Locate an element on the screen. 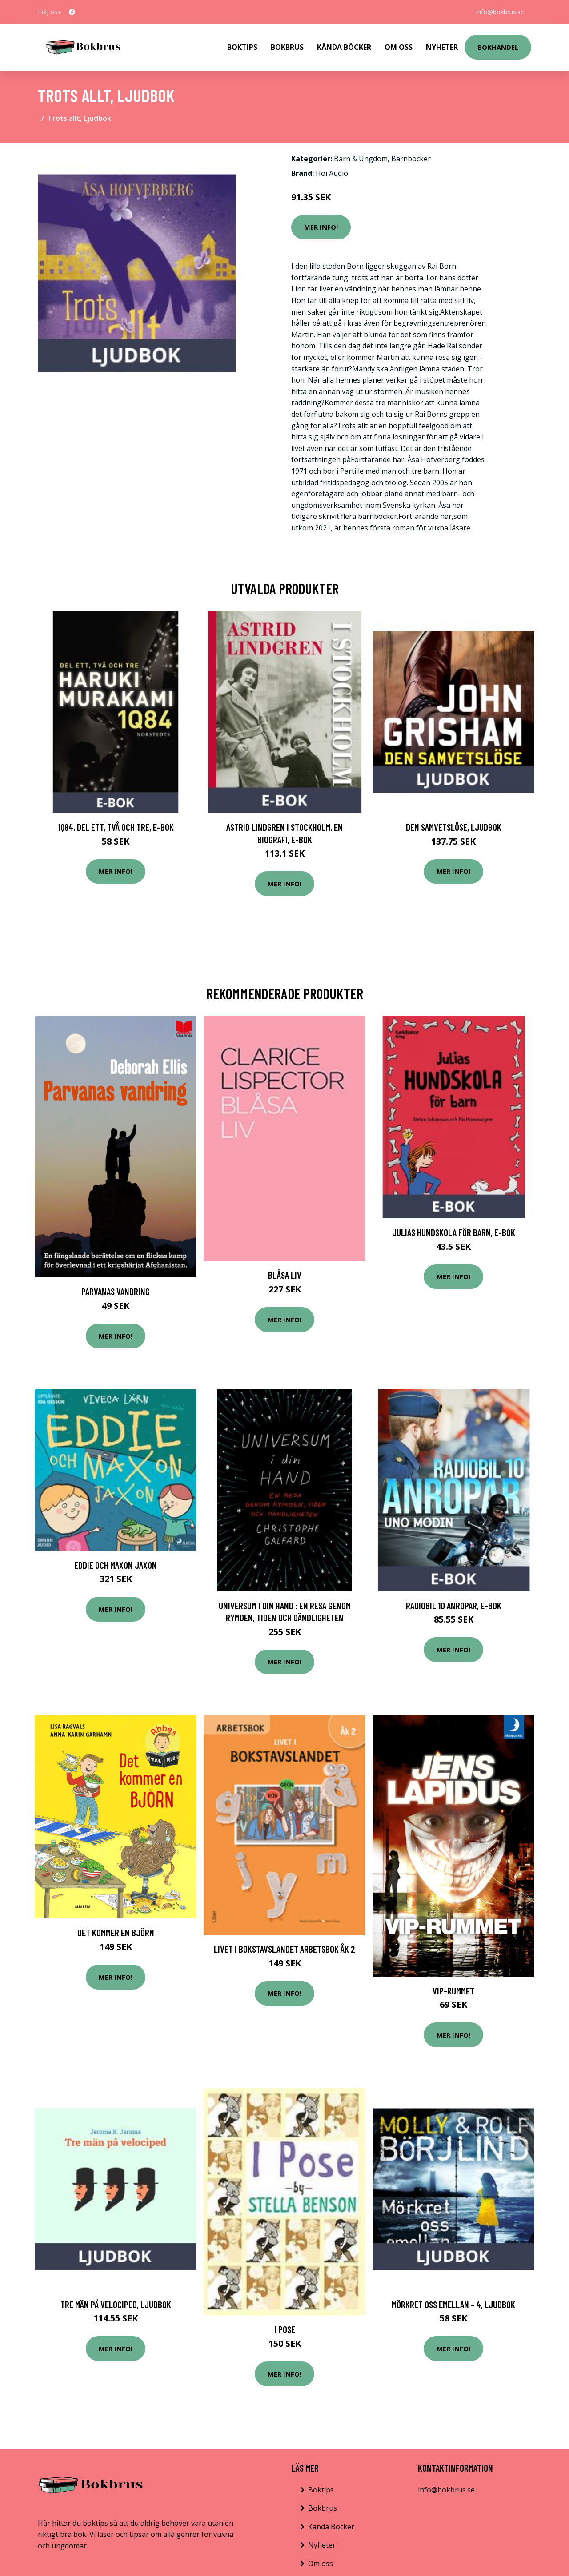 The image size is (569, 2576). 1Q84. Del ett, två och tre, E-bok is located at coordinates (116, 827).